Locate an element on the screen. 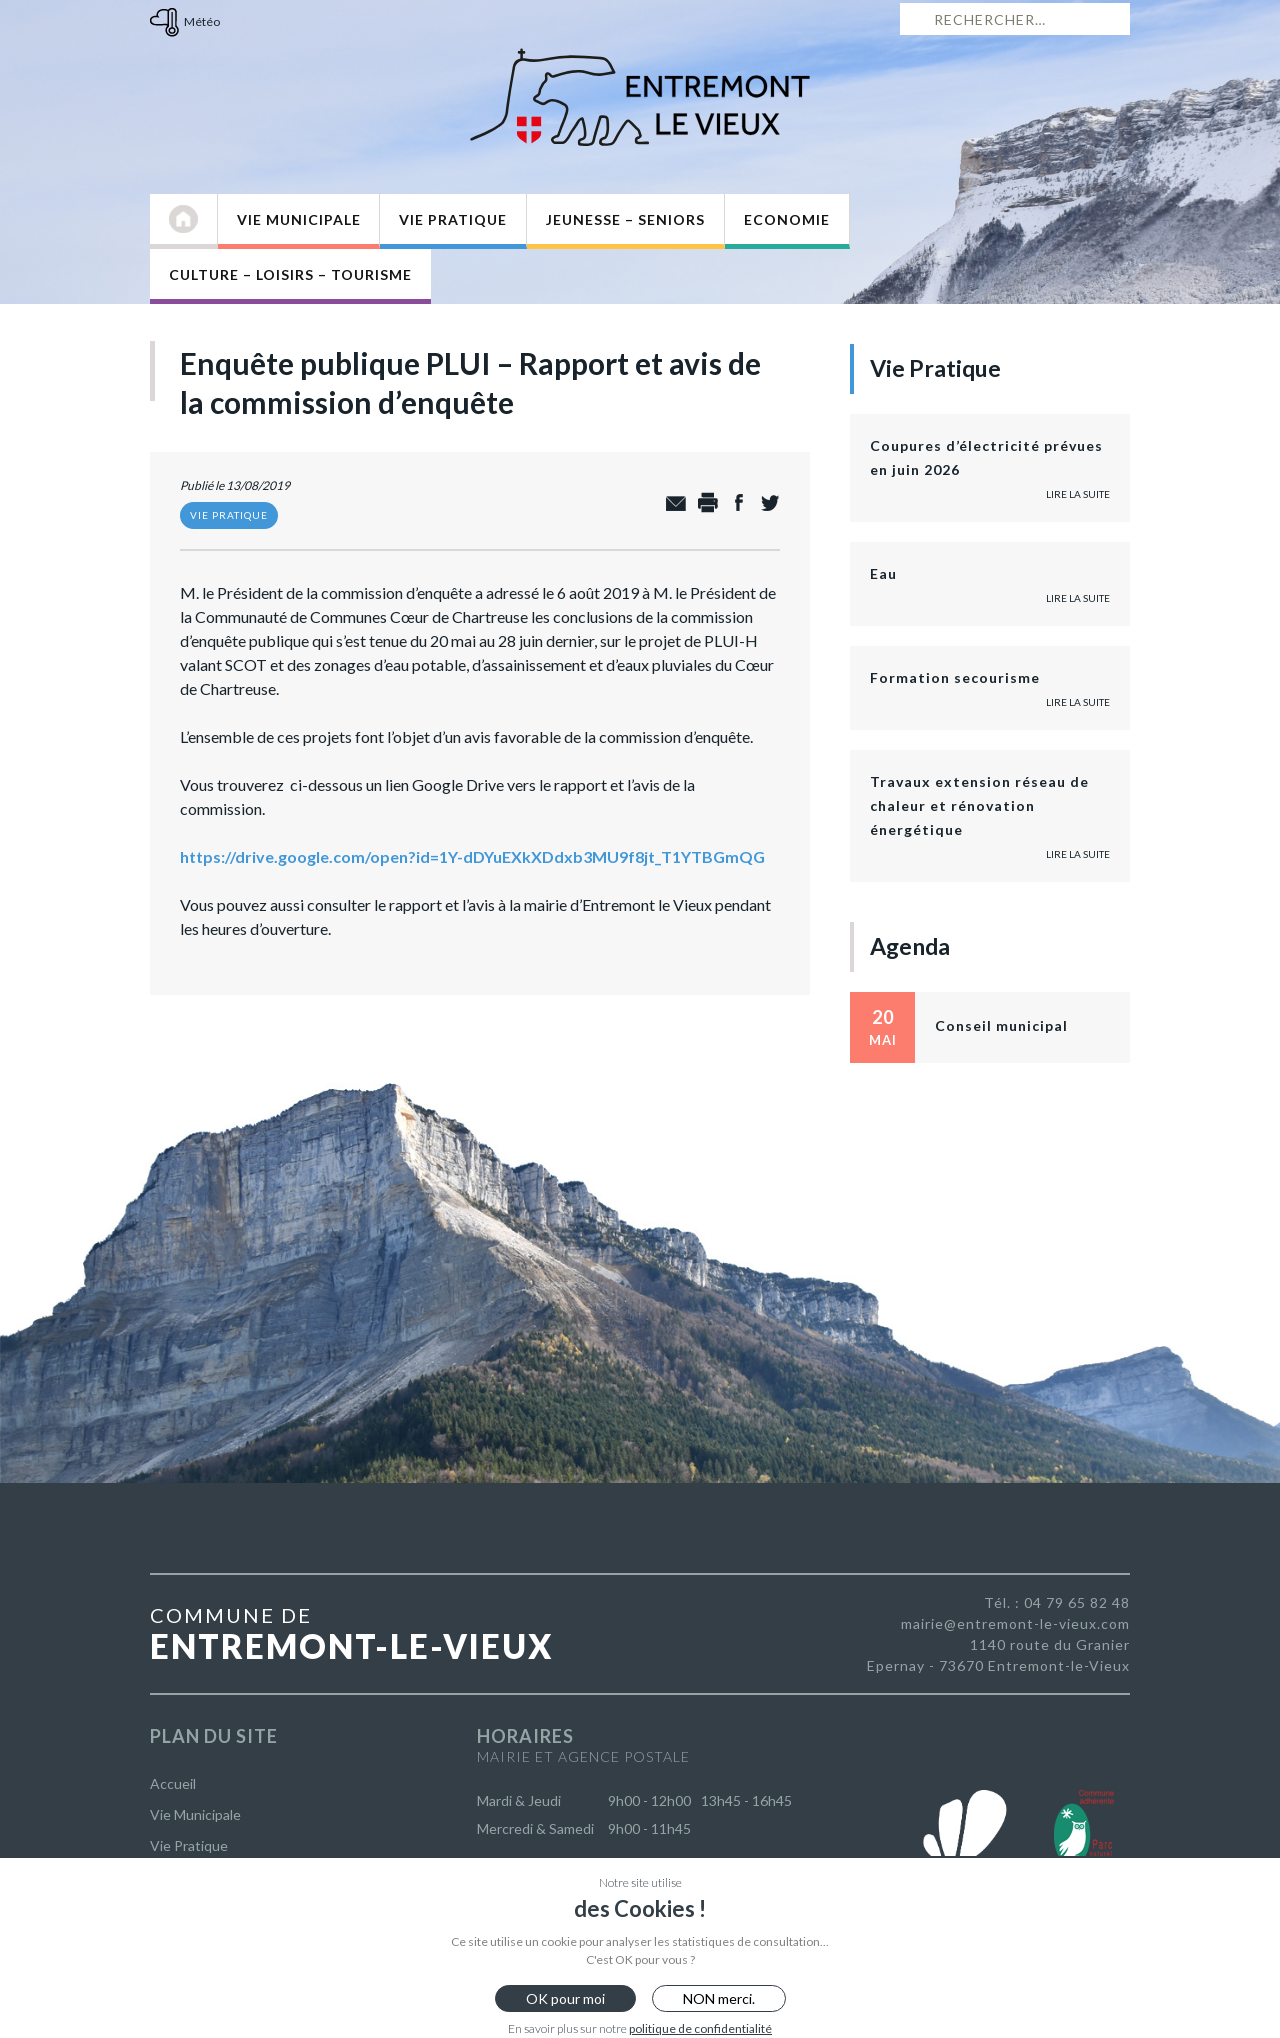 Image resolution: width=1280 pixels, height=2038 pixels. Accueil is located at coordinates (173, 1783).